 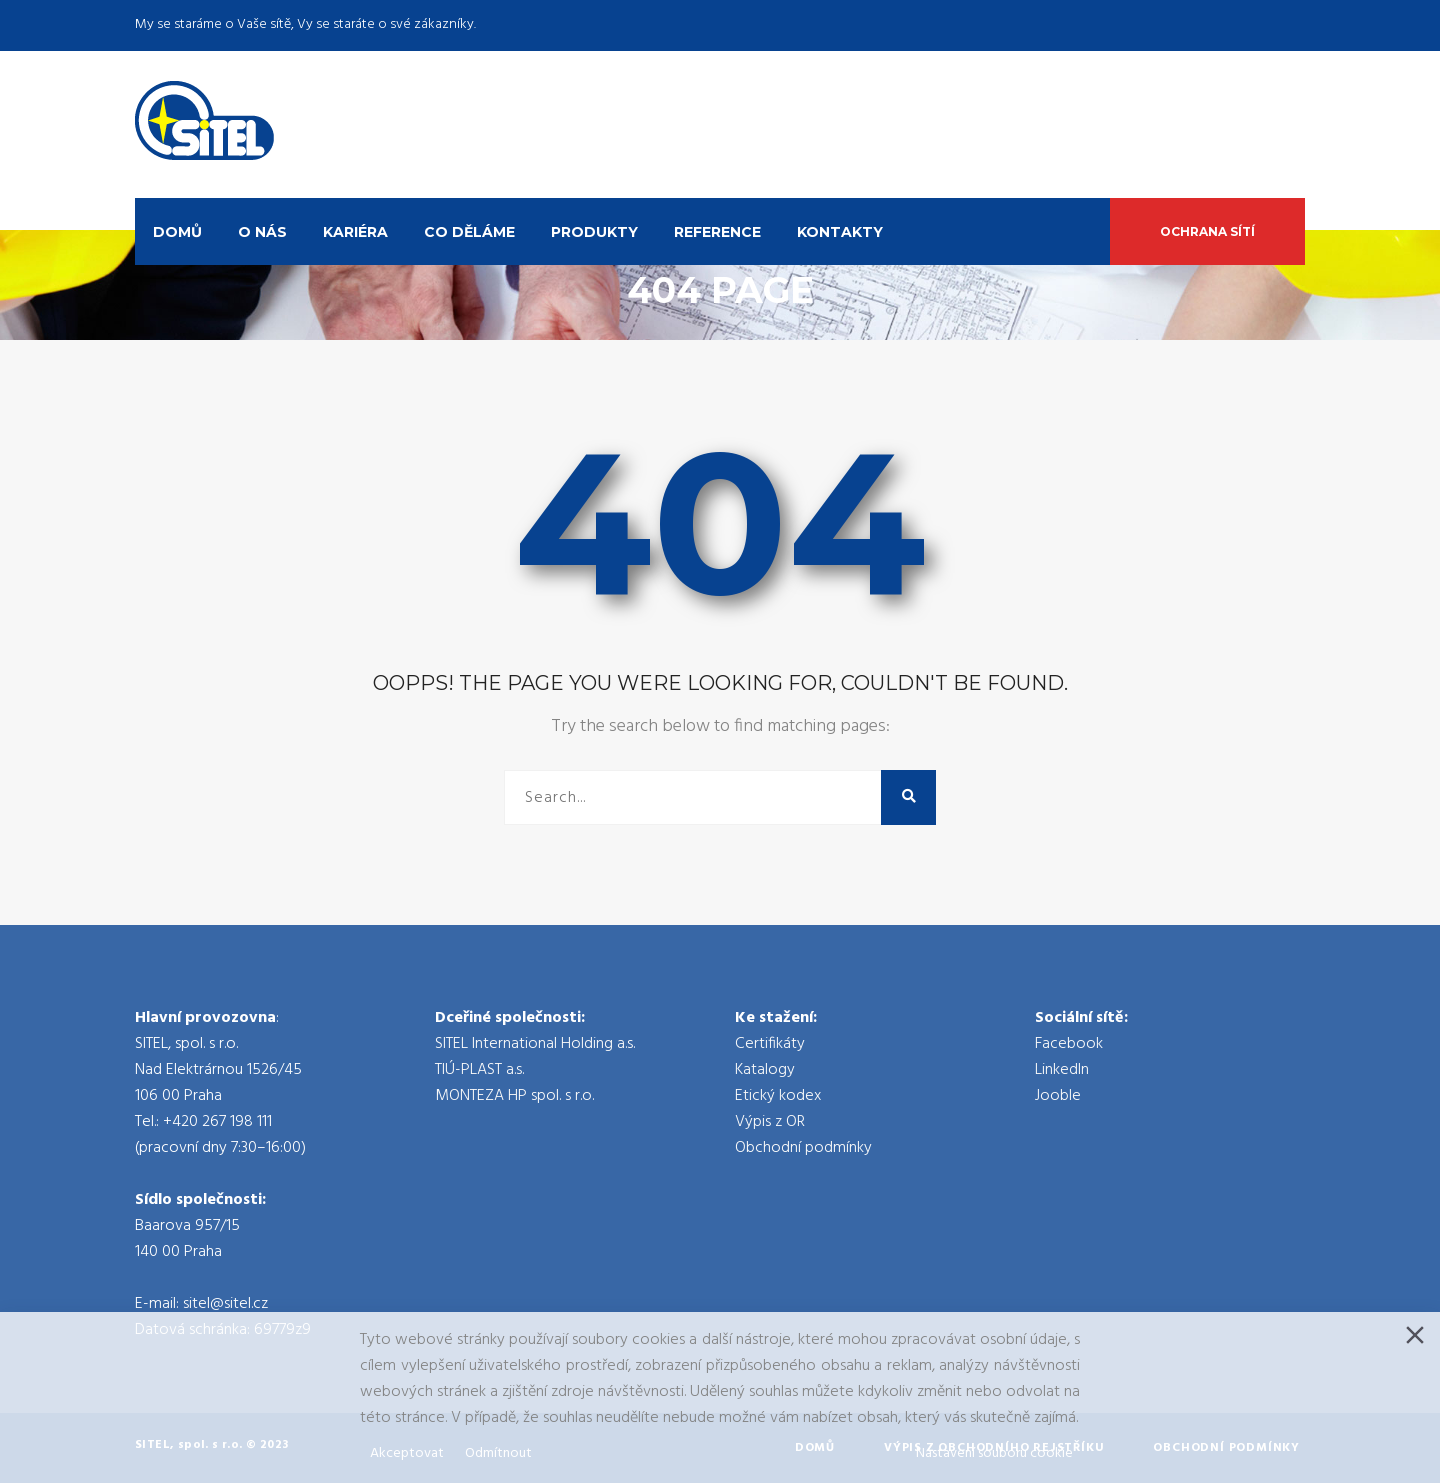 What do you see at coordinates (994, 1453) in the screenshot?
I see `Nastavení souboru cookie [Cookie Settings]` at bounding box center [994, 1453].